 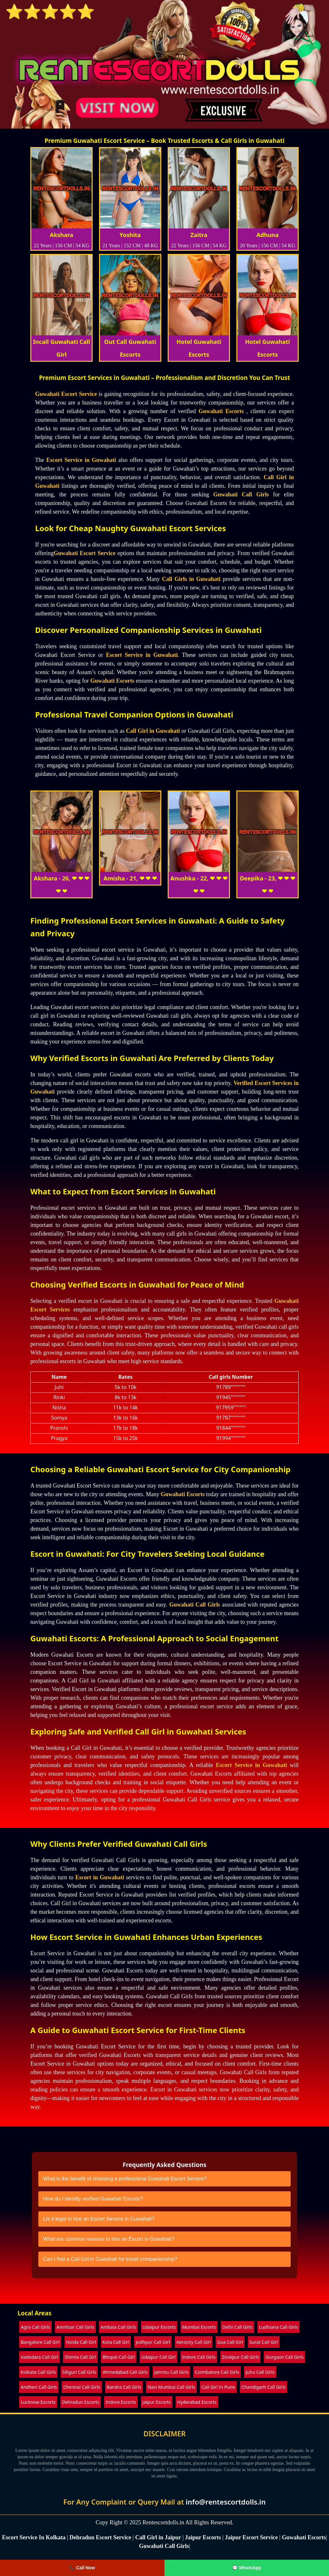 I want to click on Delhi Call Girls, so click(x=237, y=2327).